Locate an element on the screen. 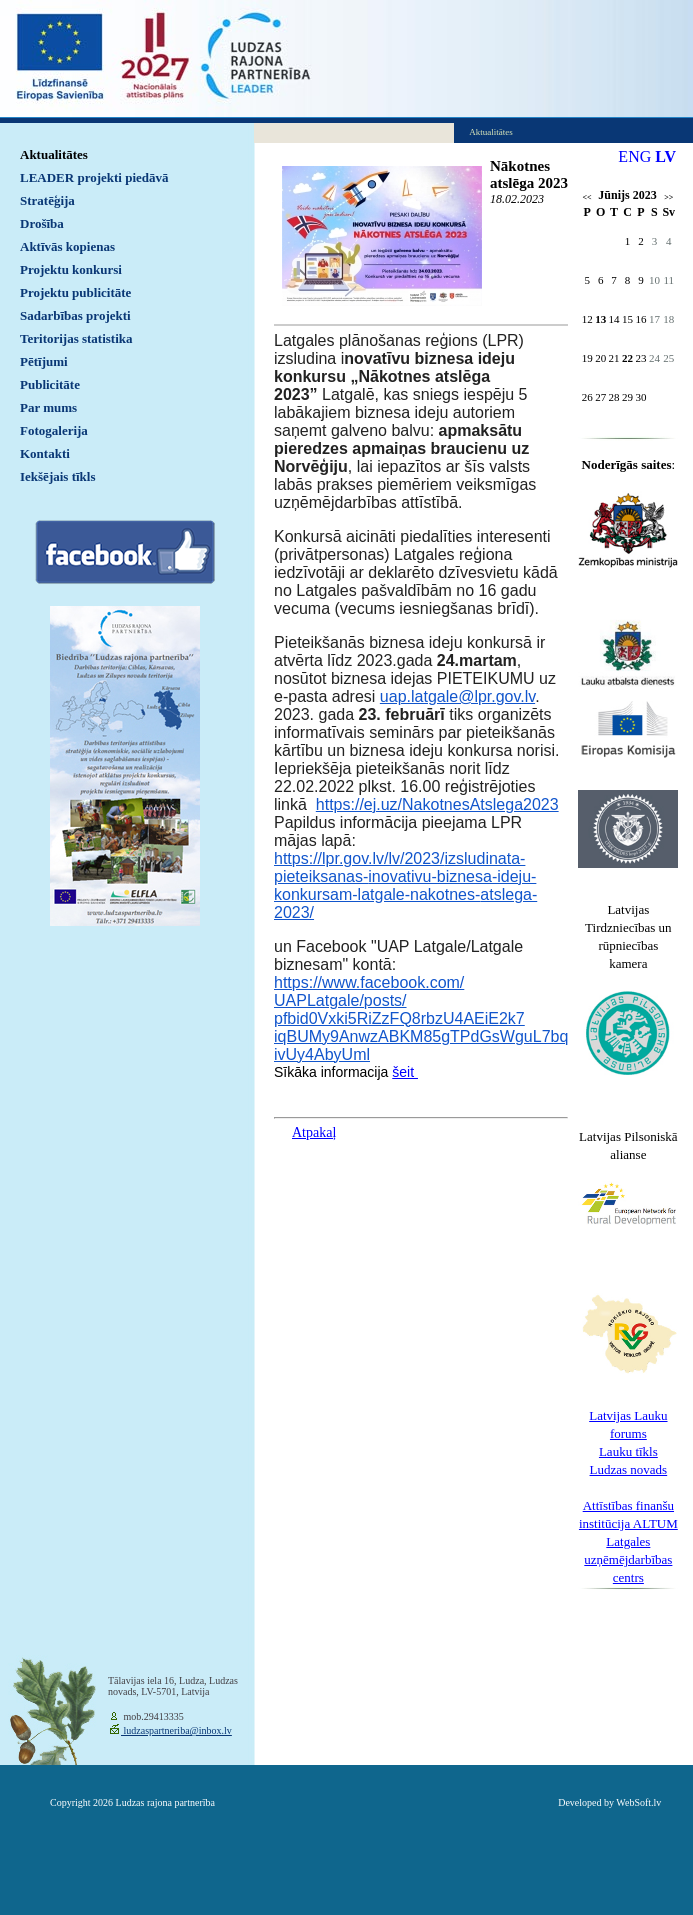 The image size is (693, 1915). LEADER projekti piedāvā is located at coordinates (94, 177).